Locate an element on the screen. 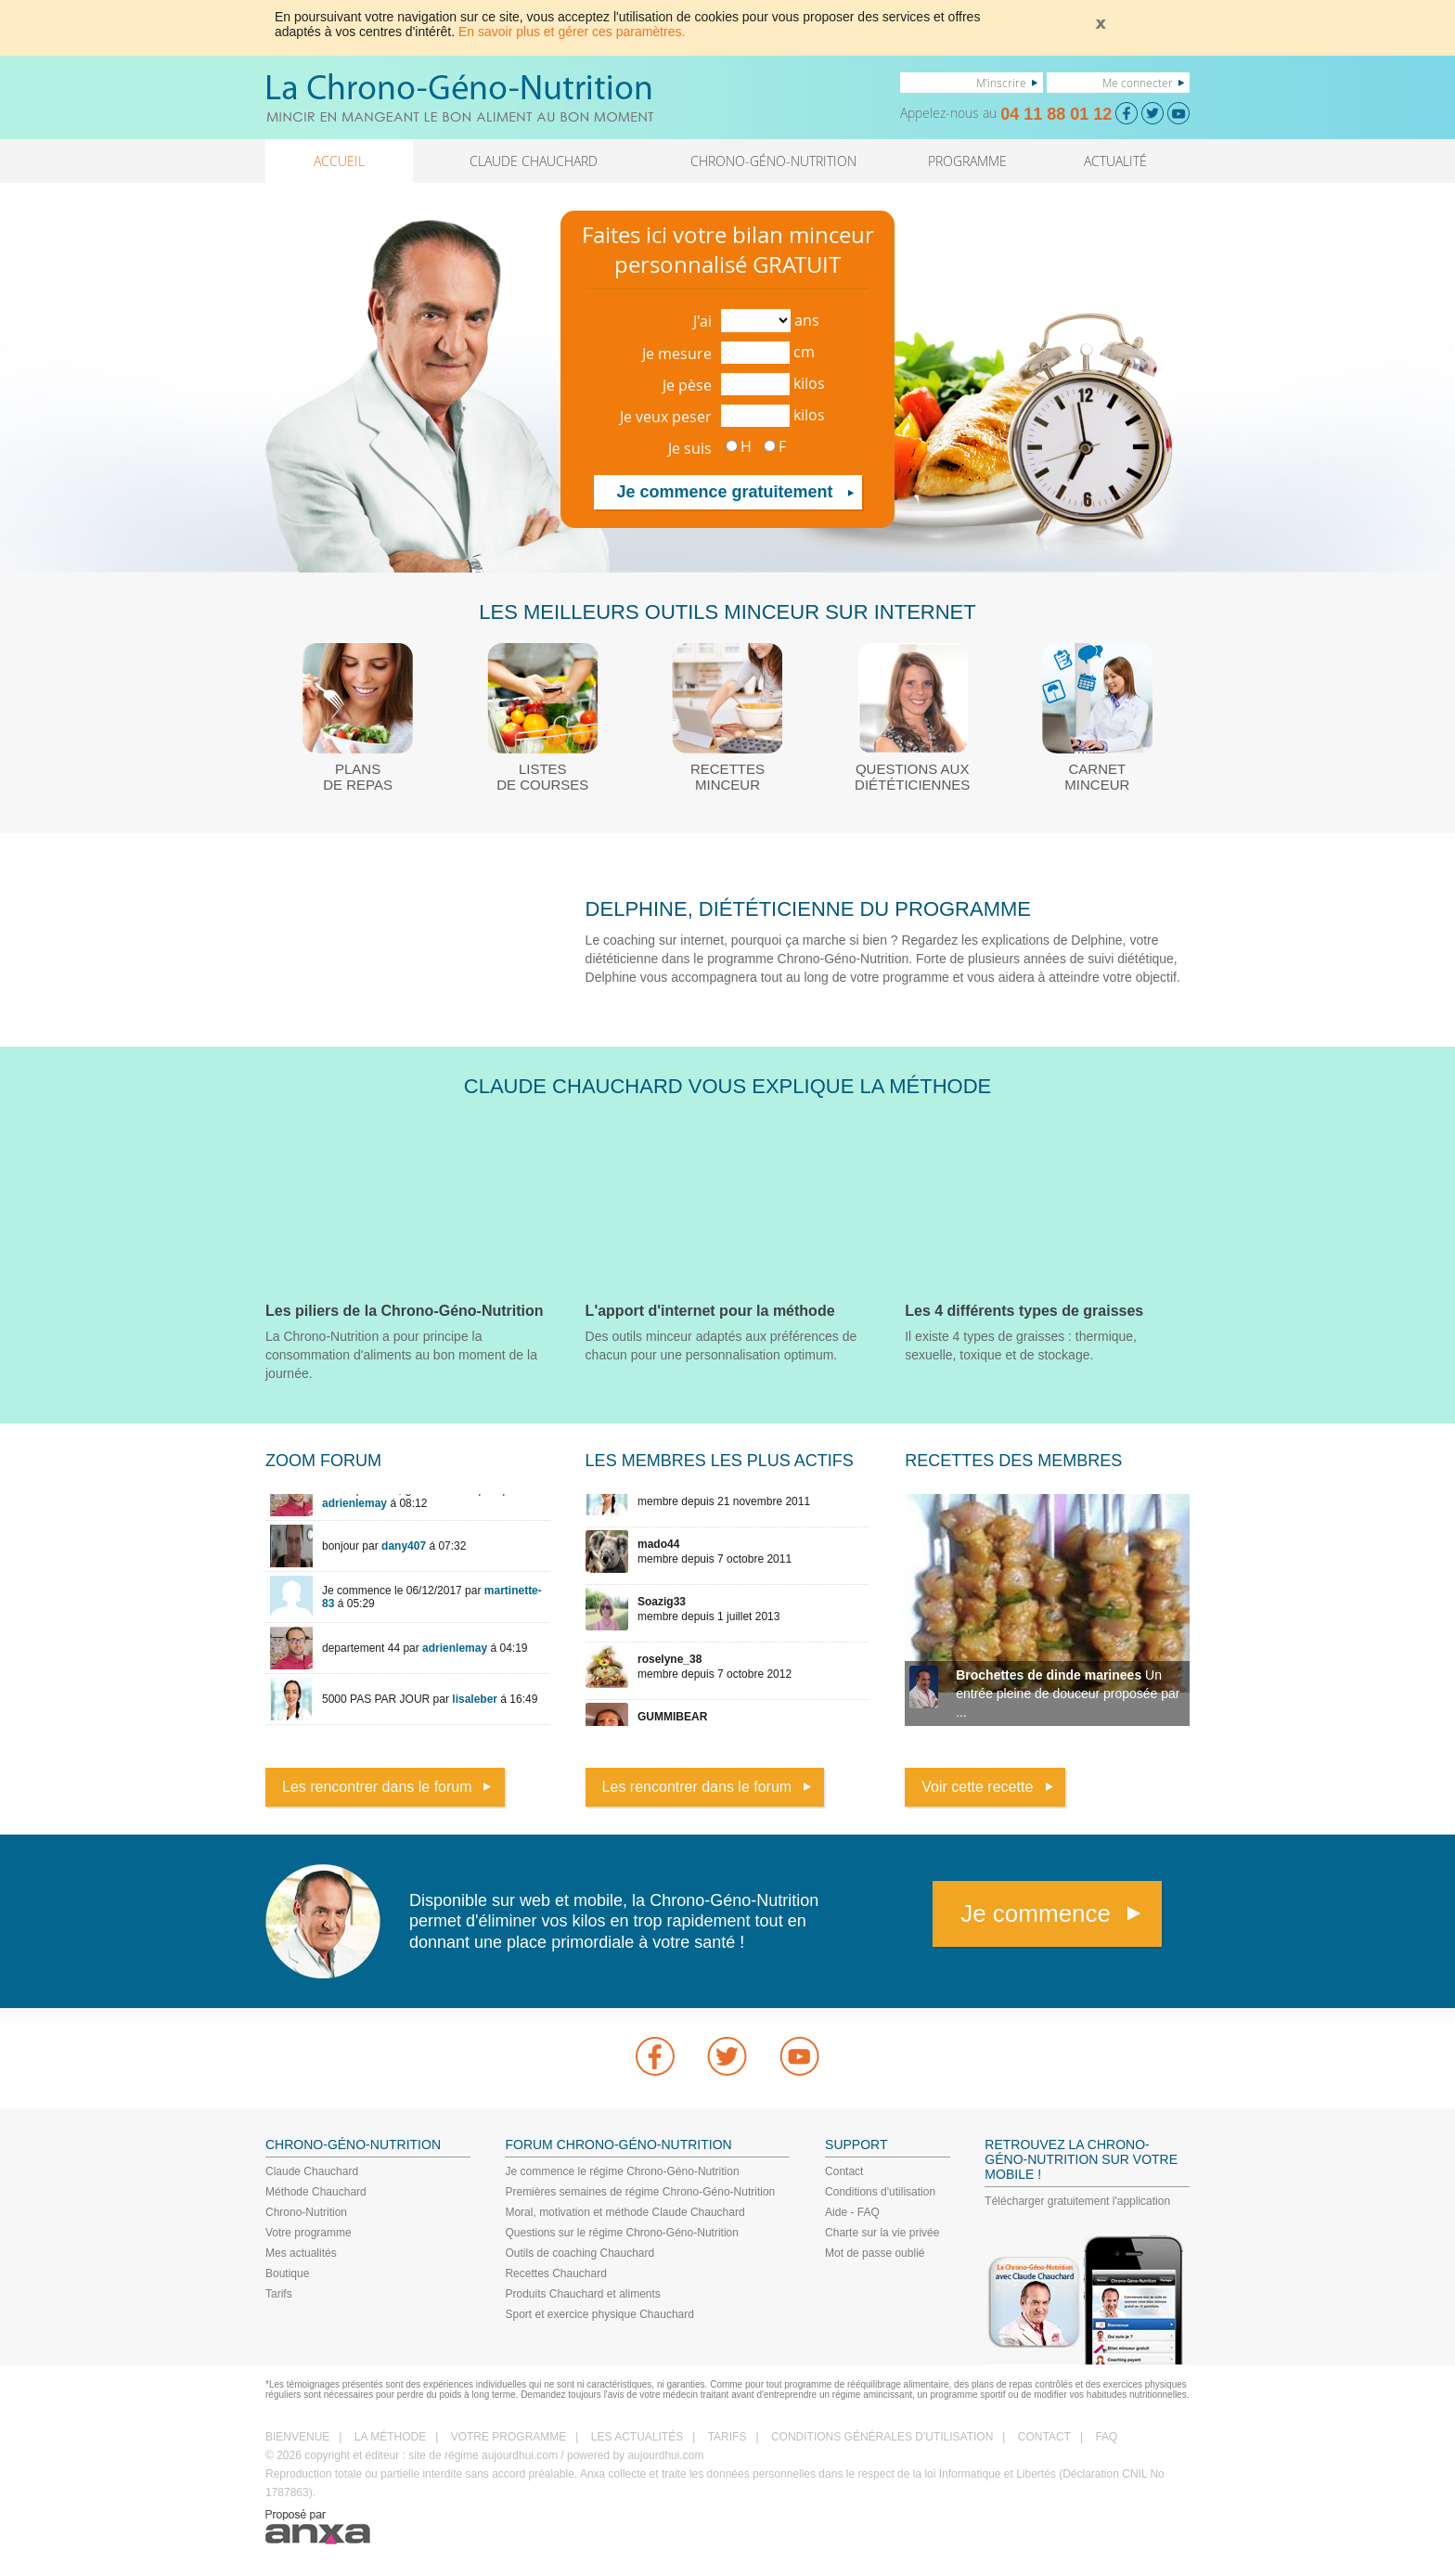 This screenshot has height=2576, width=1455. Je commence le régime Chrono-Géno-Nutrition is located at coordinates (622, 2171).